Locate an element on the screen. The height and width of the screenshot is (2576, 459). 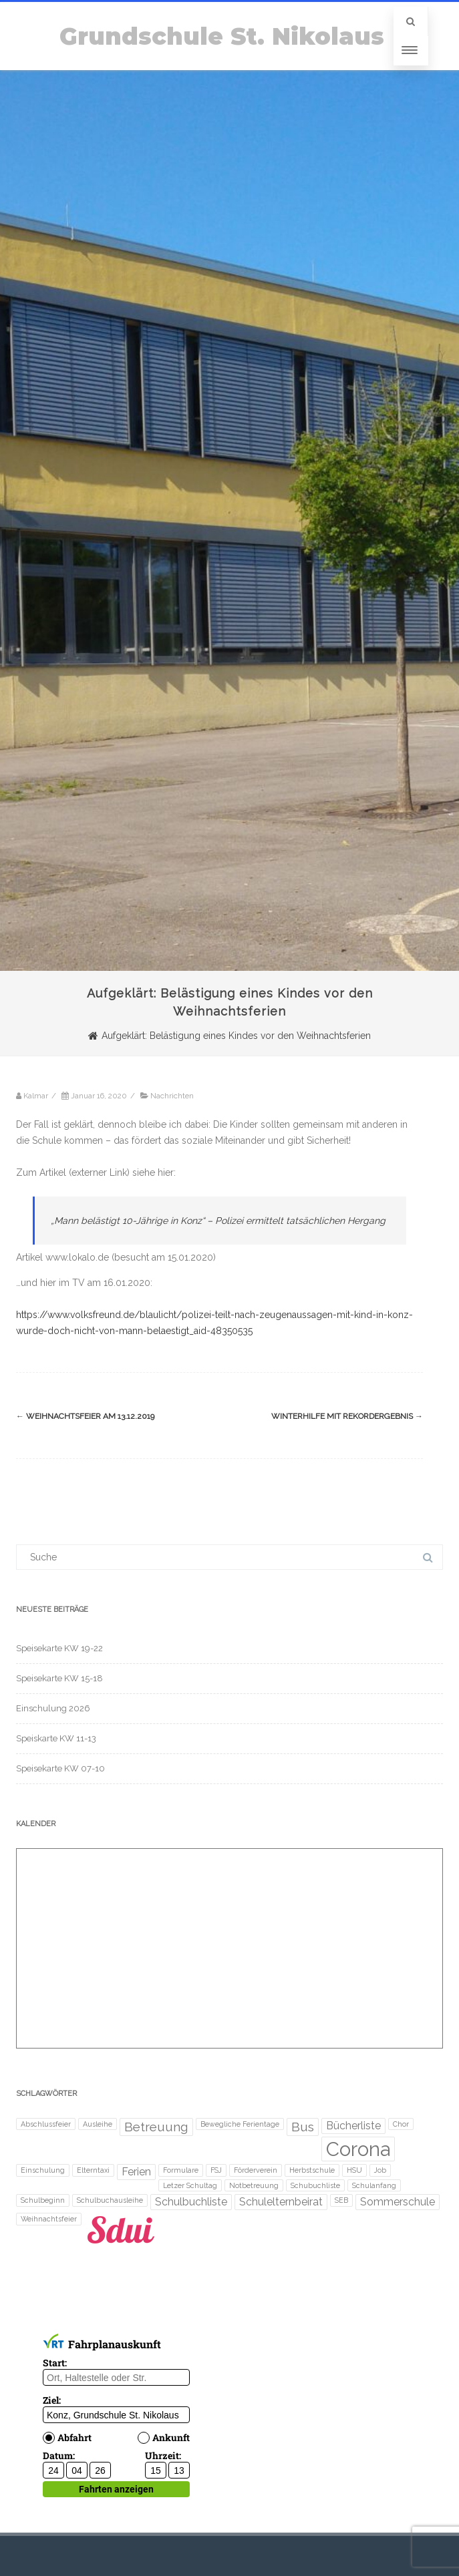
Bus [Bus (3 Einträge)] is located at coordinates (302, 2127).